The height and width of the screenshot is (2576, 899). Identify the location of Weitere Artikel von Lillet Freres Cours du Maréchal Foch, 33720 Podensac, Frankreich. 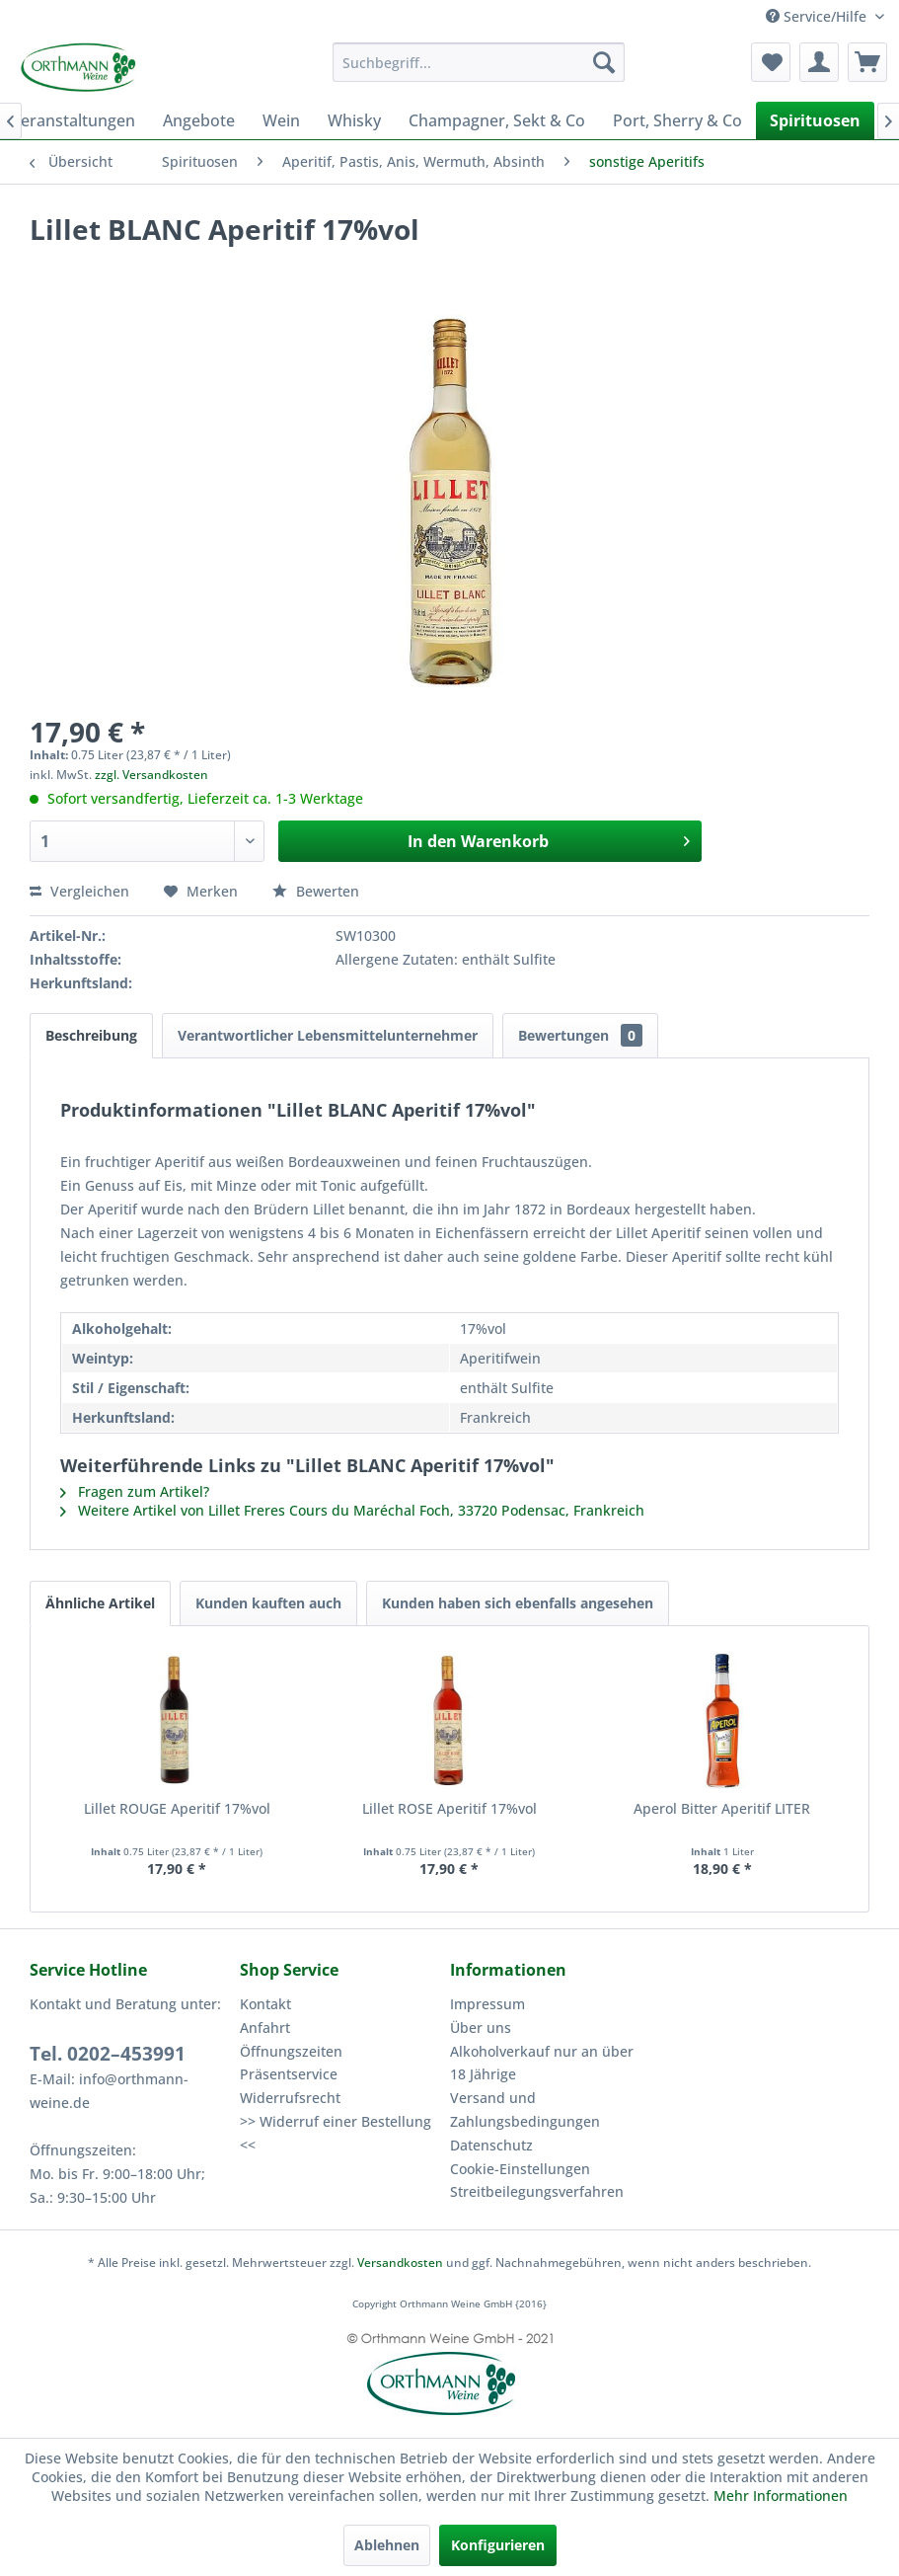
(352, 1510).